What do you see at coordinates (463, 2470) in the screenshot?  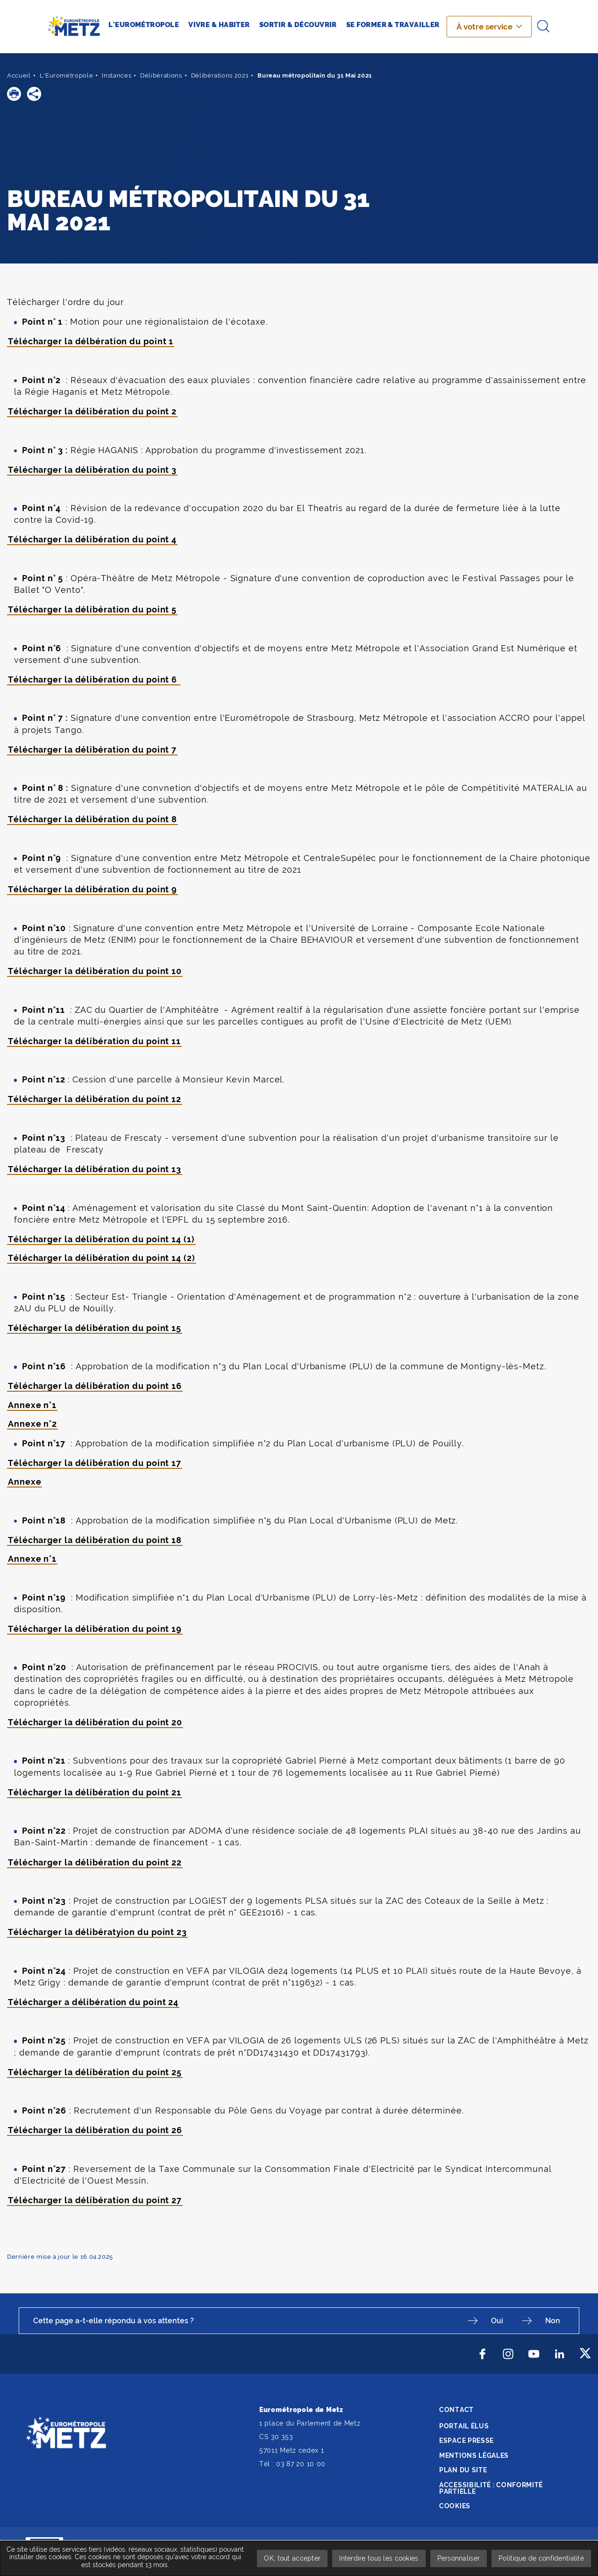 I see `Plan du site` at bounding box center [463, 2470].